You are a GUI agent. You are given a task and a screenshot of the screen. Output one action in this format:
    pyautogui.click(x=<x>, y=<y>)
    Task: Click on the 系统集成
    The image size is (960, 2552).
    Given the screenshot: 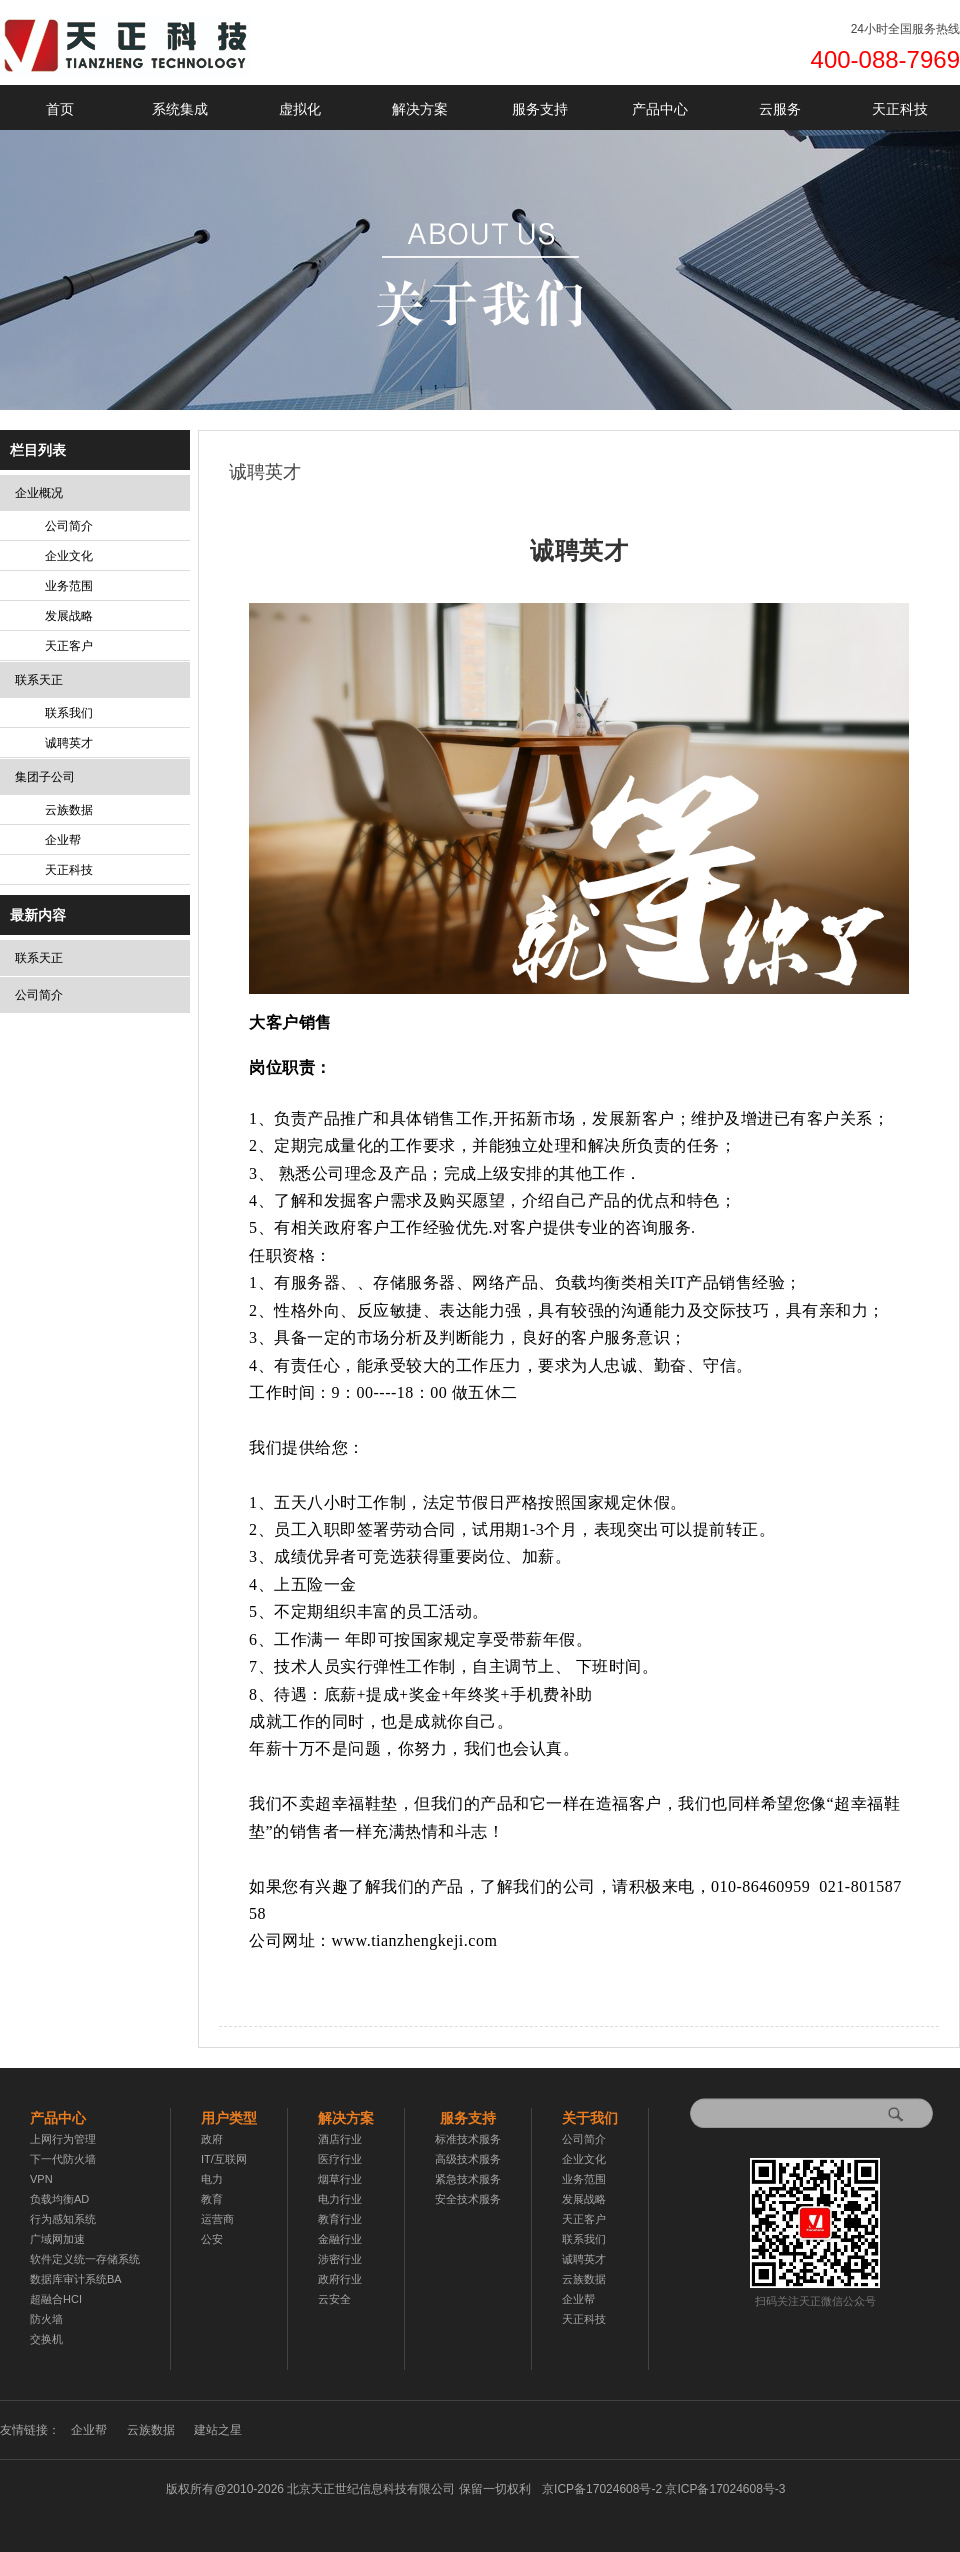 What is the action you would take?
    pyautogui.click(x=180, y=109)
    